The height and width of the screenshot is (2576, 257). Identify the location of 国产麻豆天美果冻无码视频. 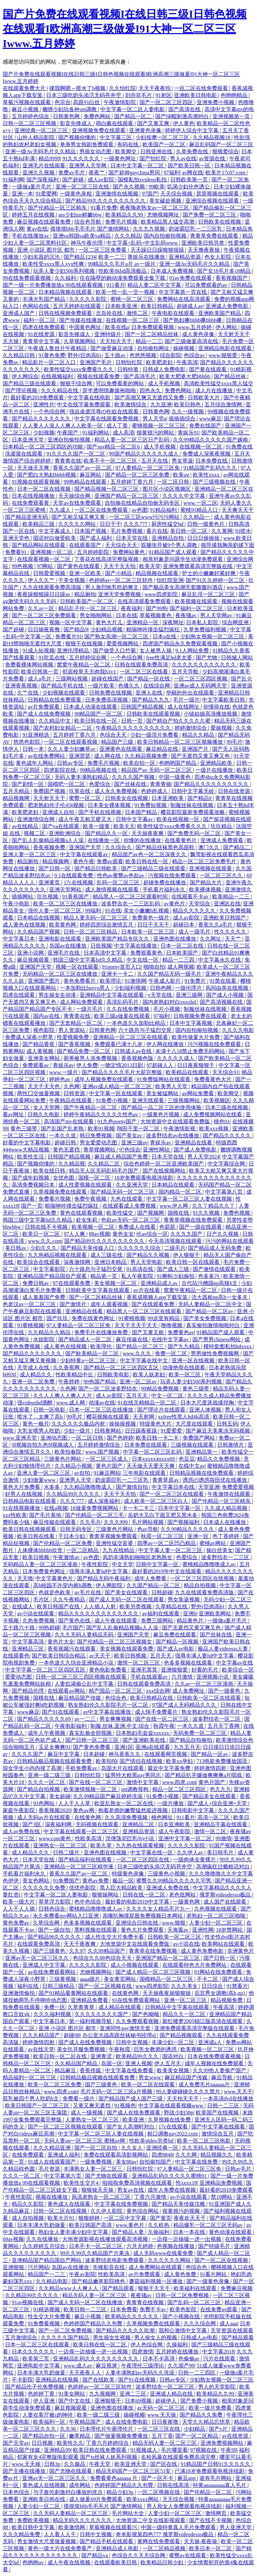
(218, 1431).